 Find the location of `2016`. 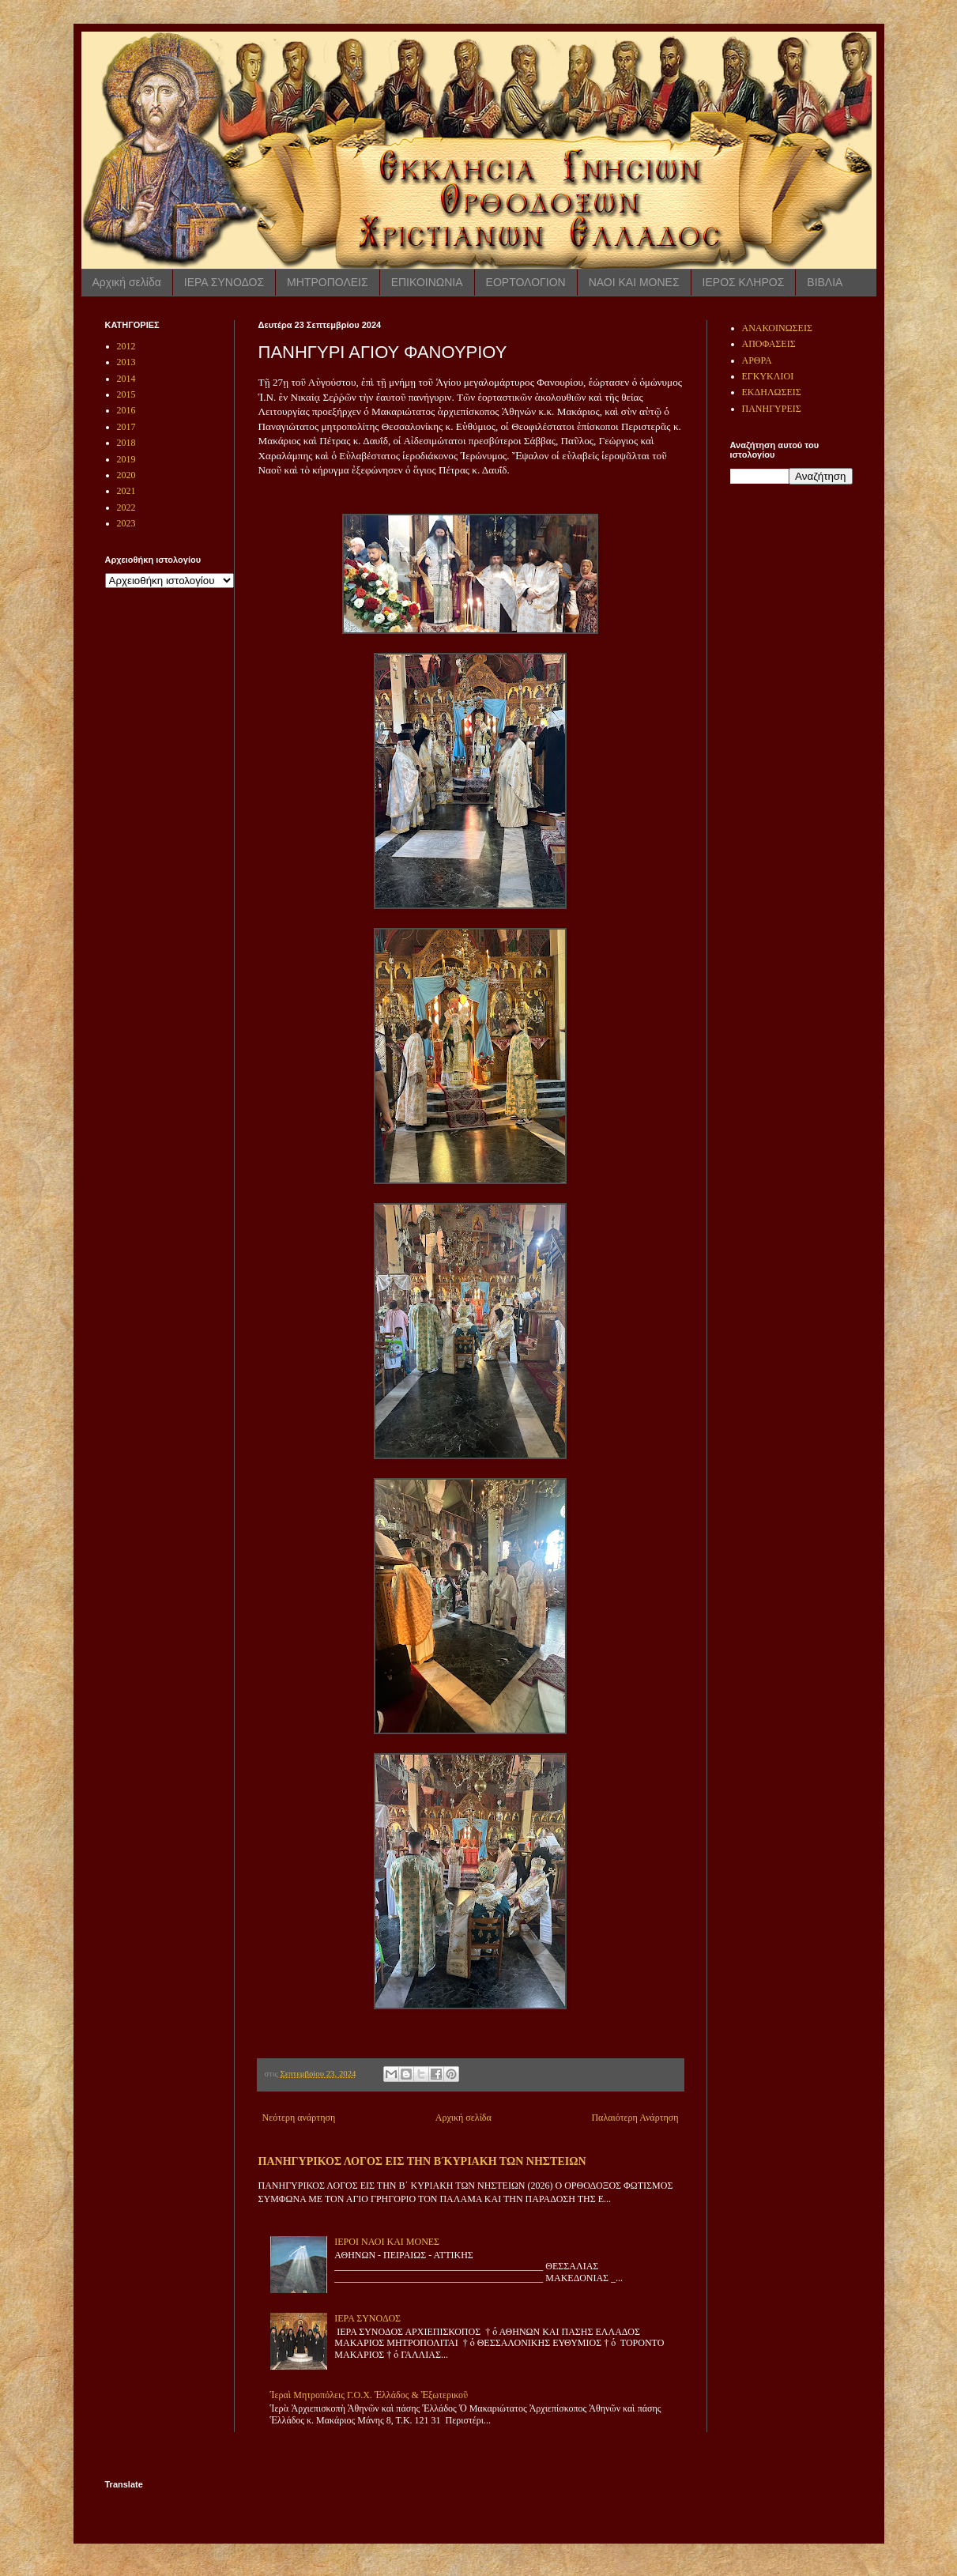

2016 is located at coordinates (126, 410).